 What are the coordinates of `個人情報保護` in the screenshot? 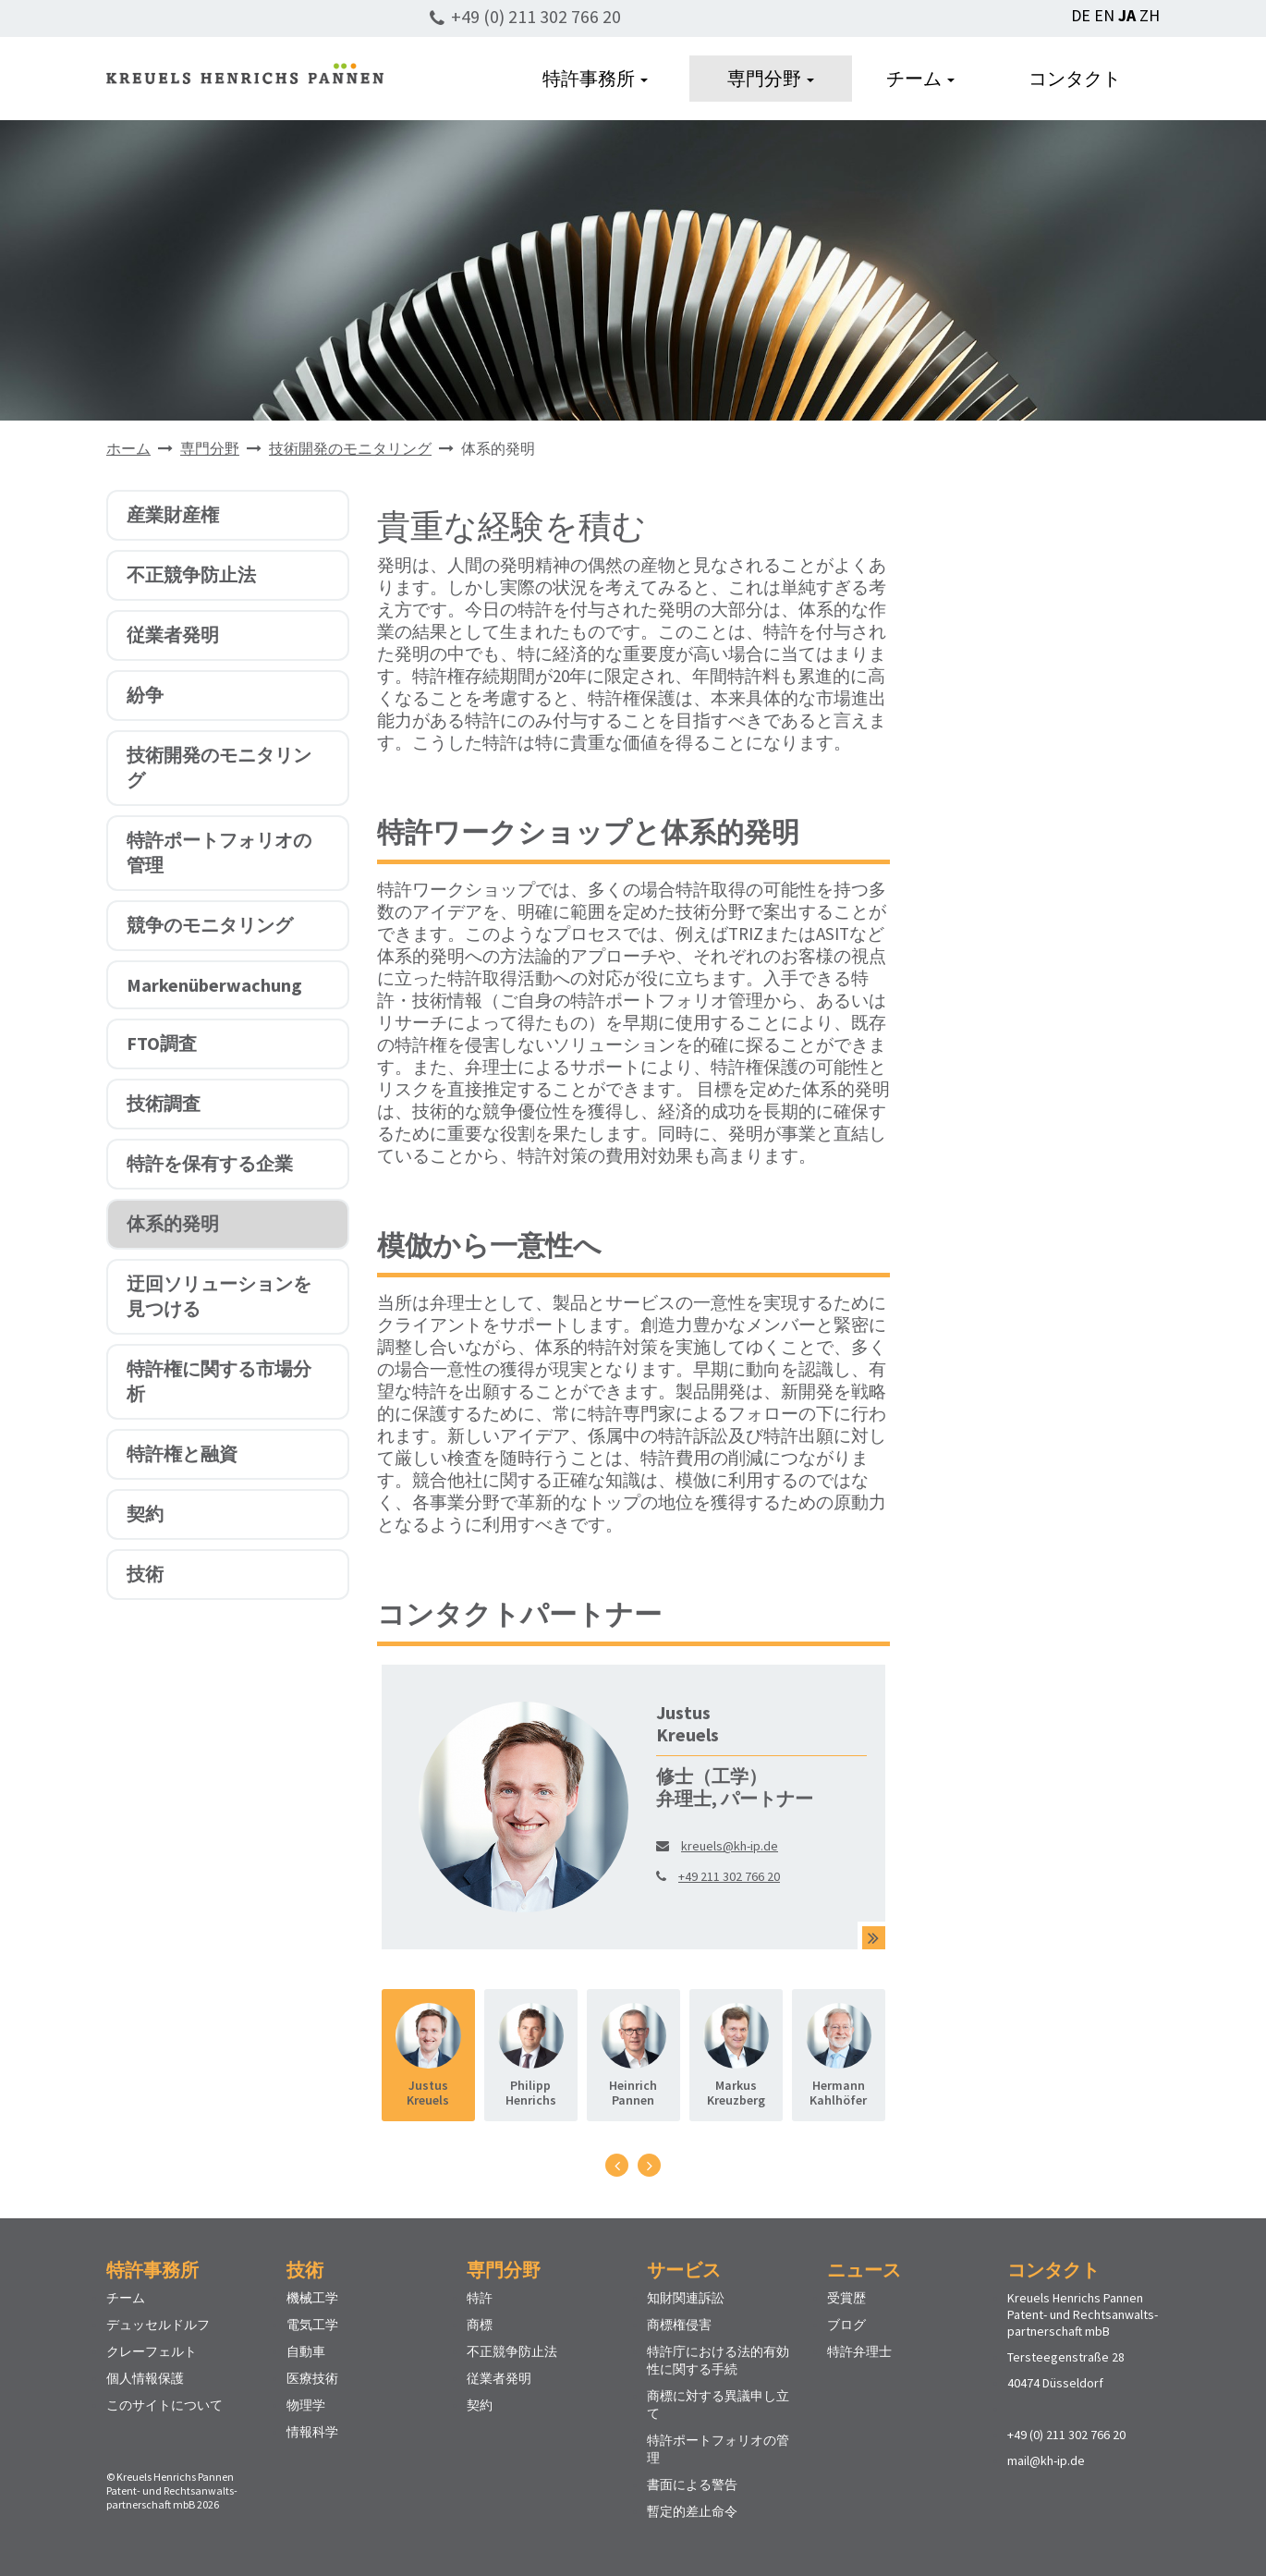 It's located at (145, 2378).